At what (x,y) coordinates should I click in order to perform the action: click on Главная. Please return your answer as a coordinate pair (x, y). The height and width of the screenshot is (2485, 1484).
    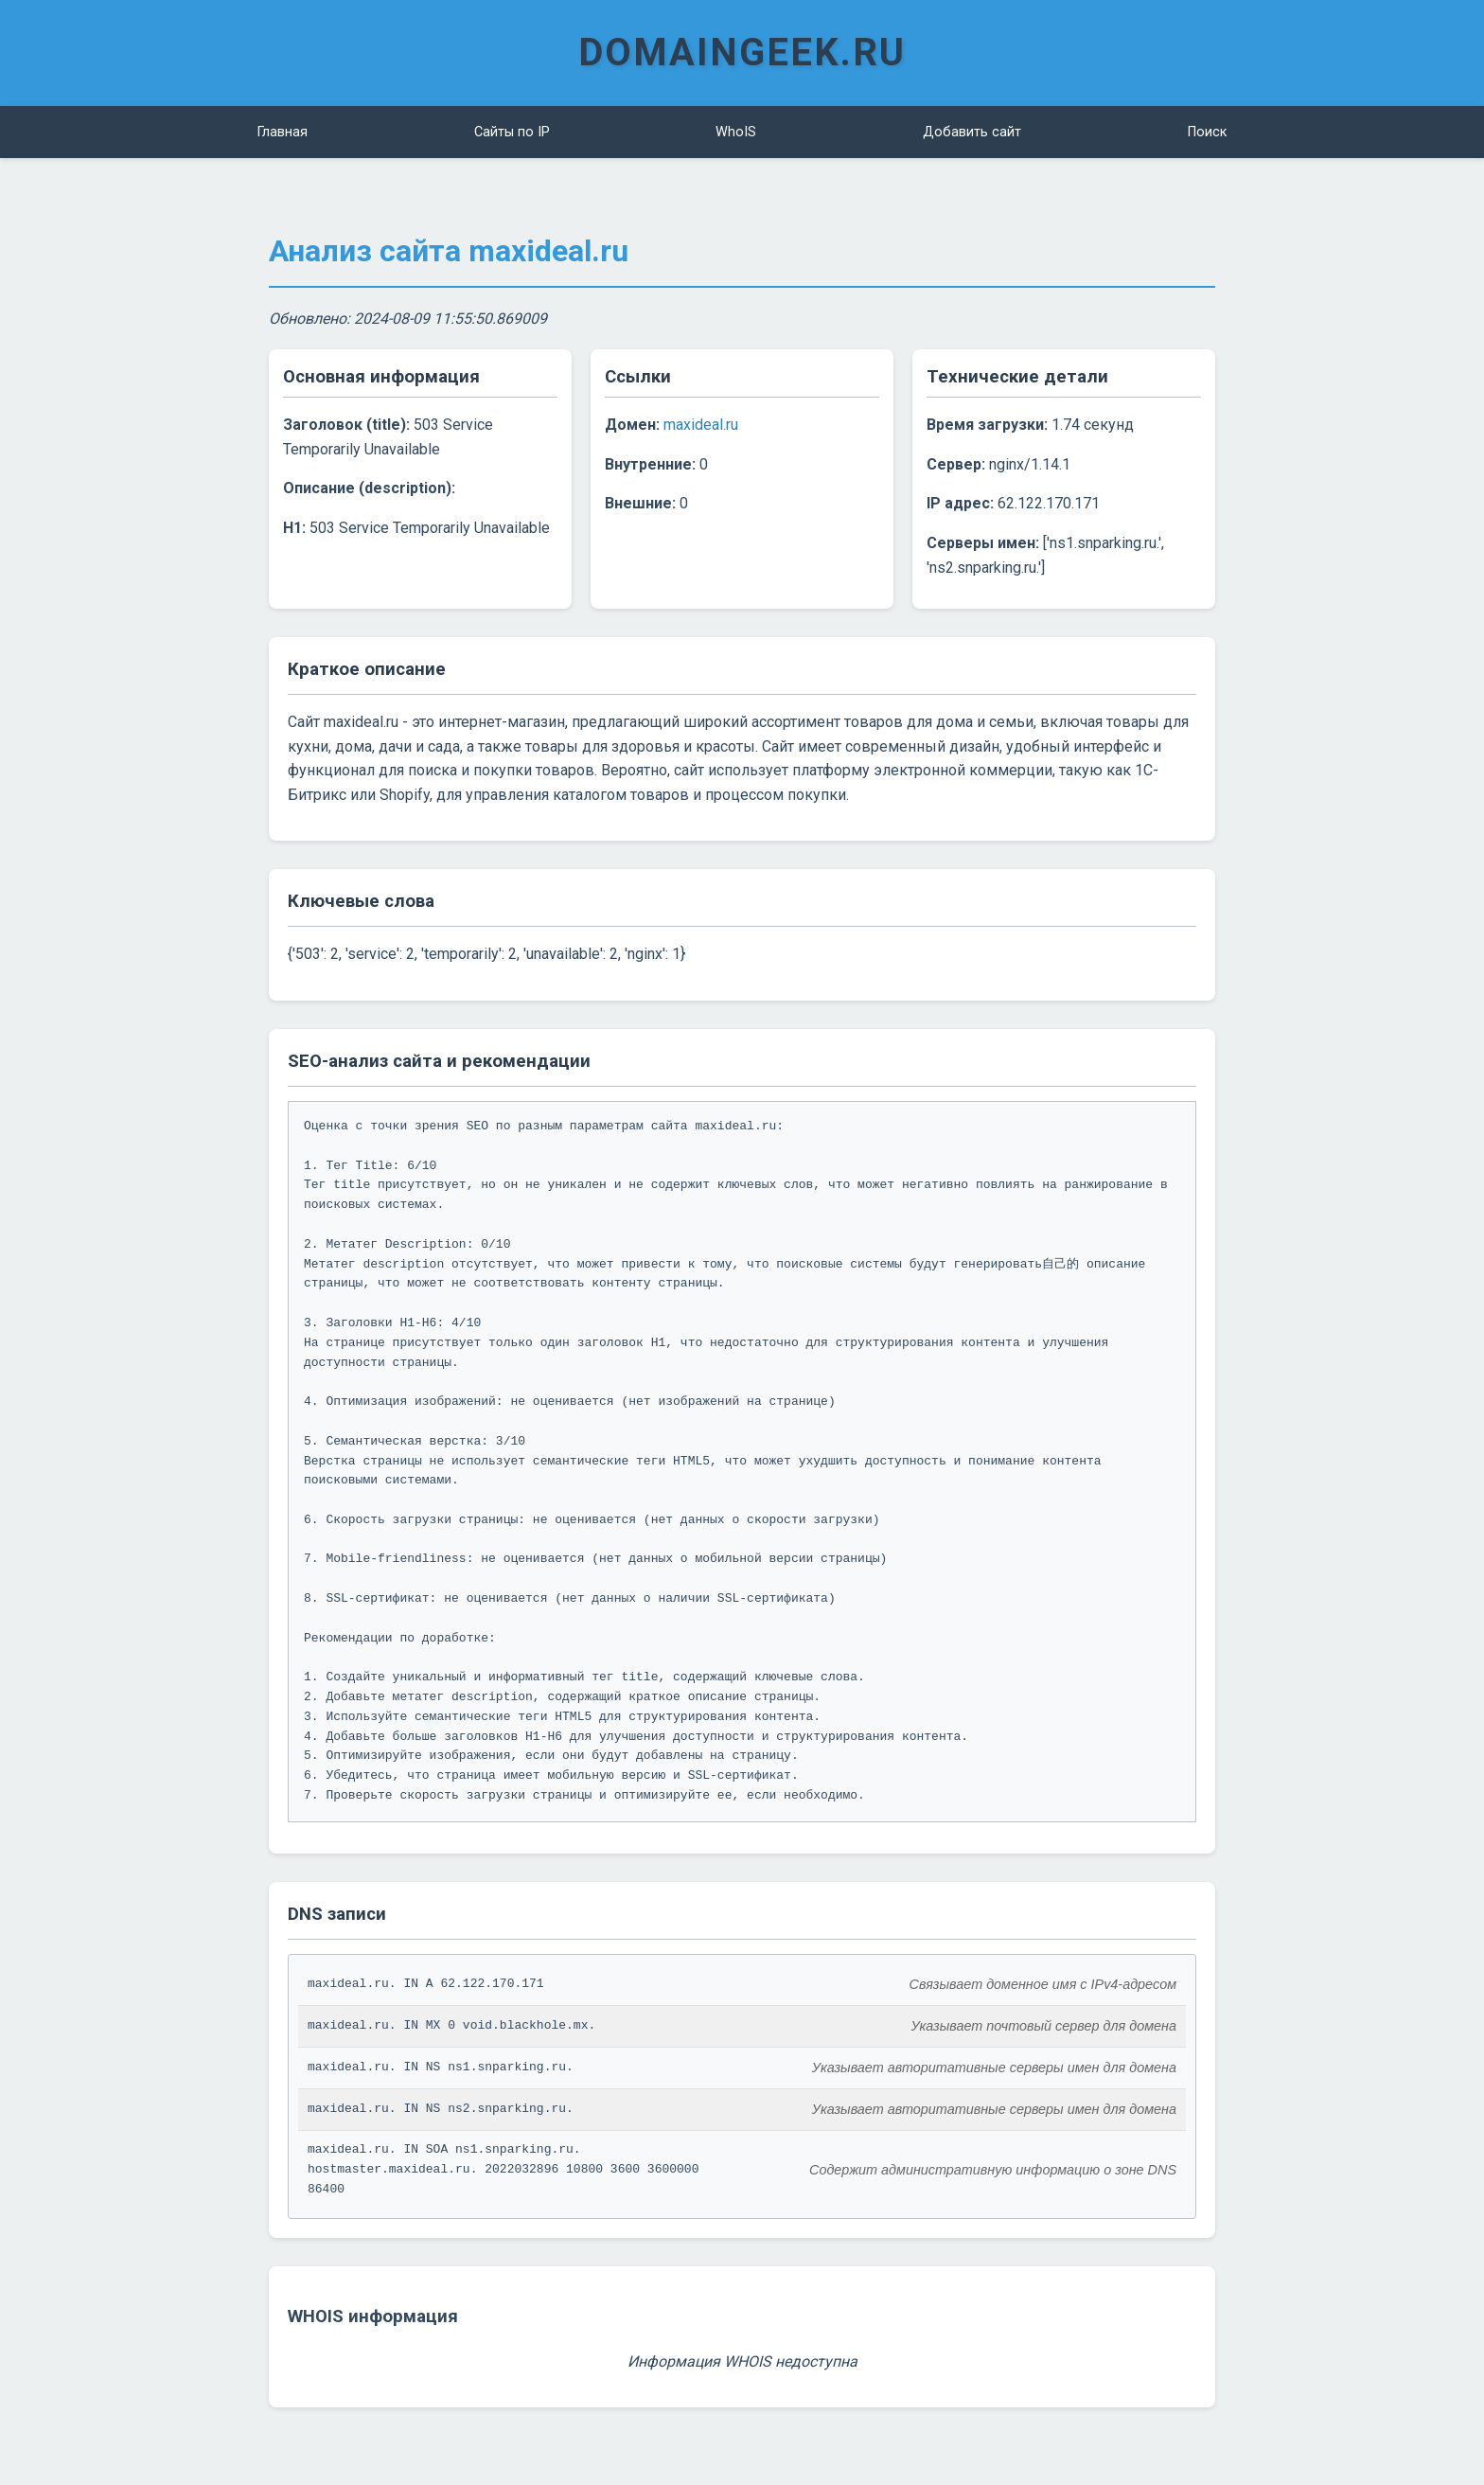
    Looking at the image, I should click on (282, 132).